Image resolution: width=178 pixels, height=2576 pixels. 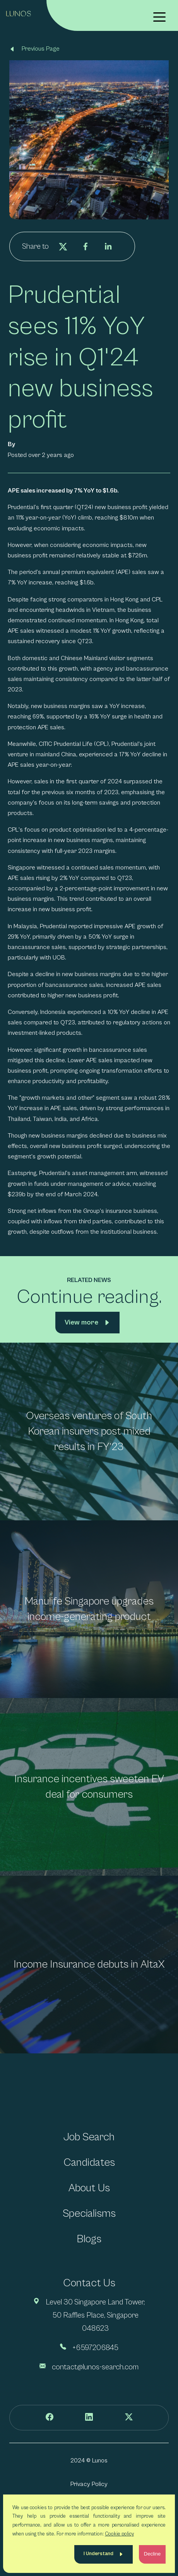 I want to click on Job Search, so click(x=89, y=2137).